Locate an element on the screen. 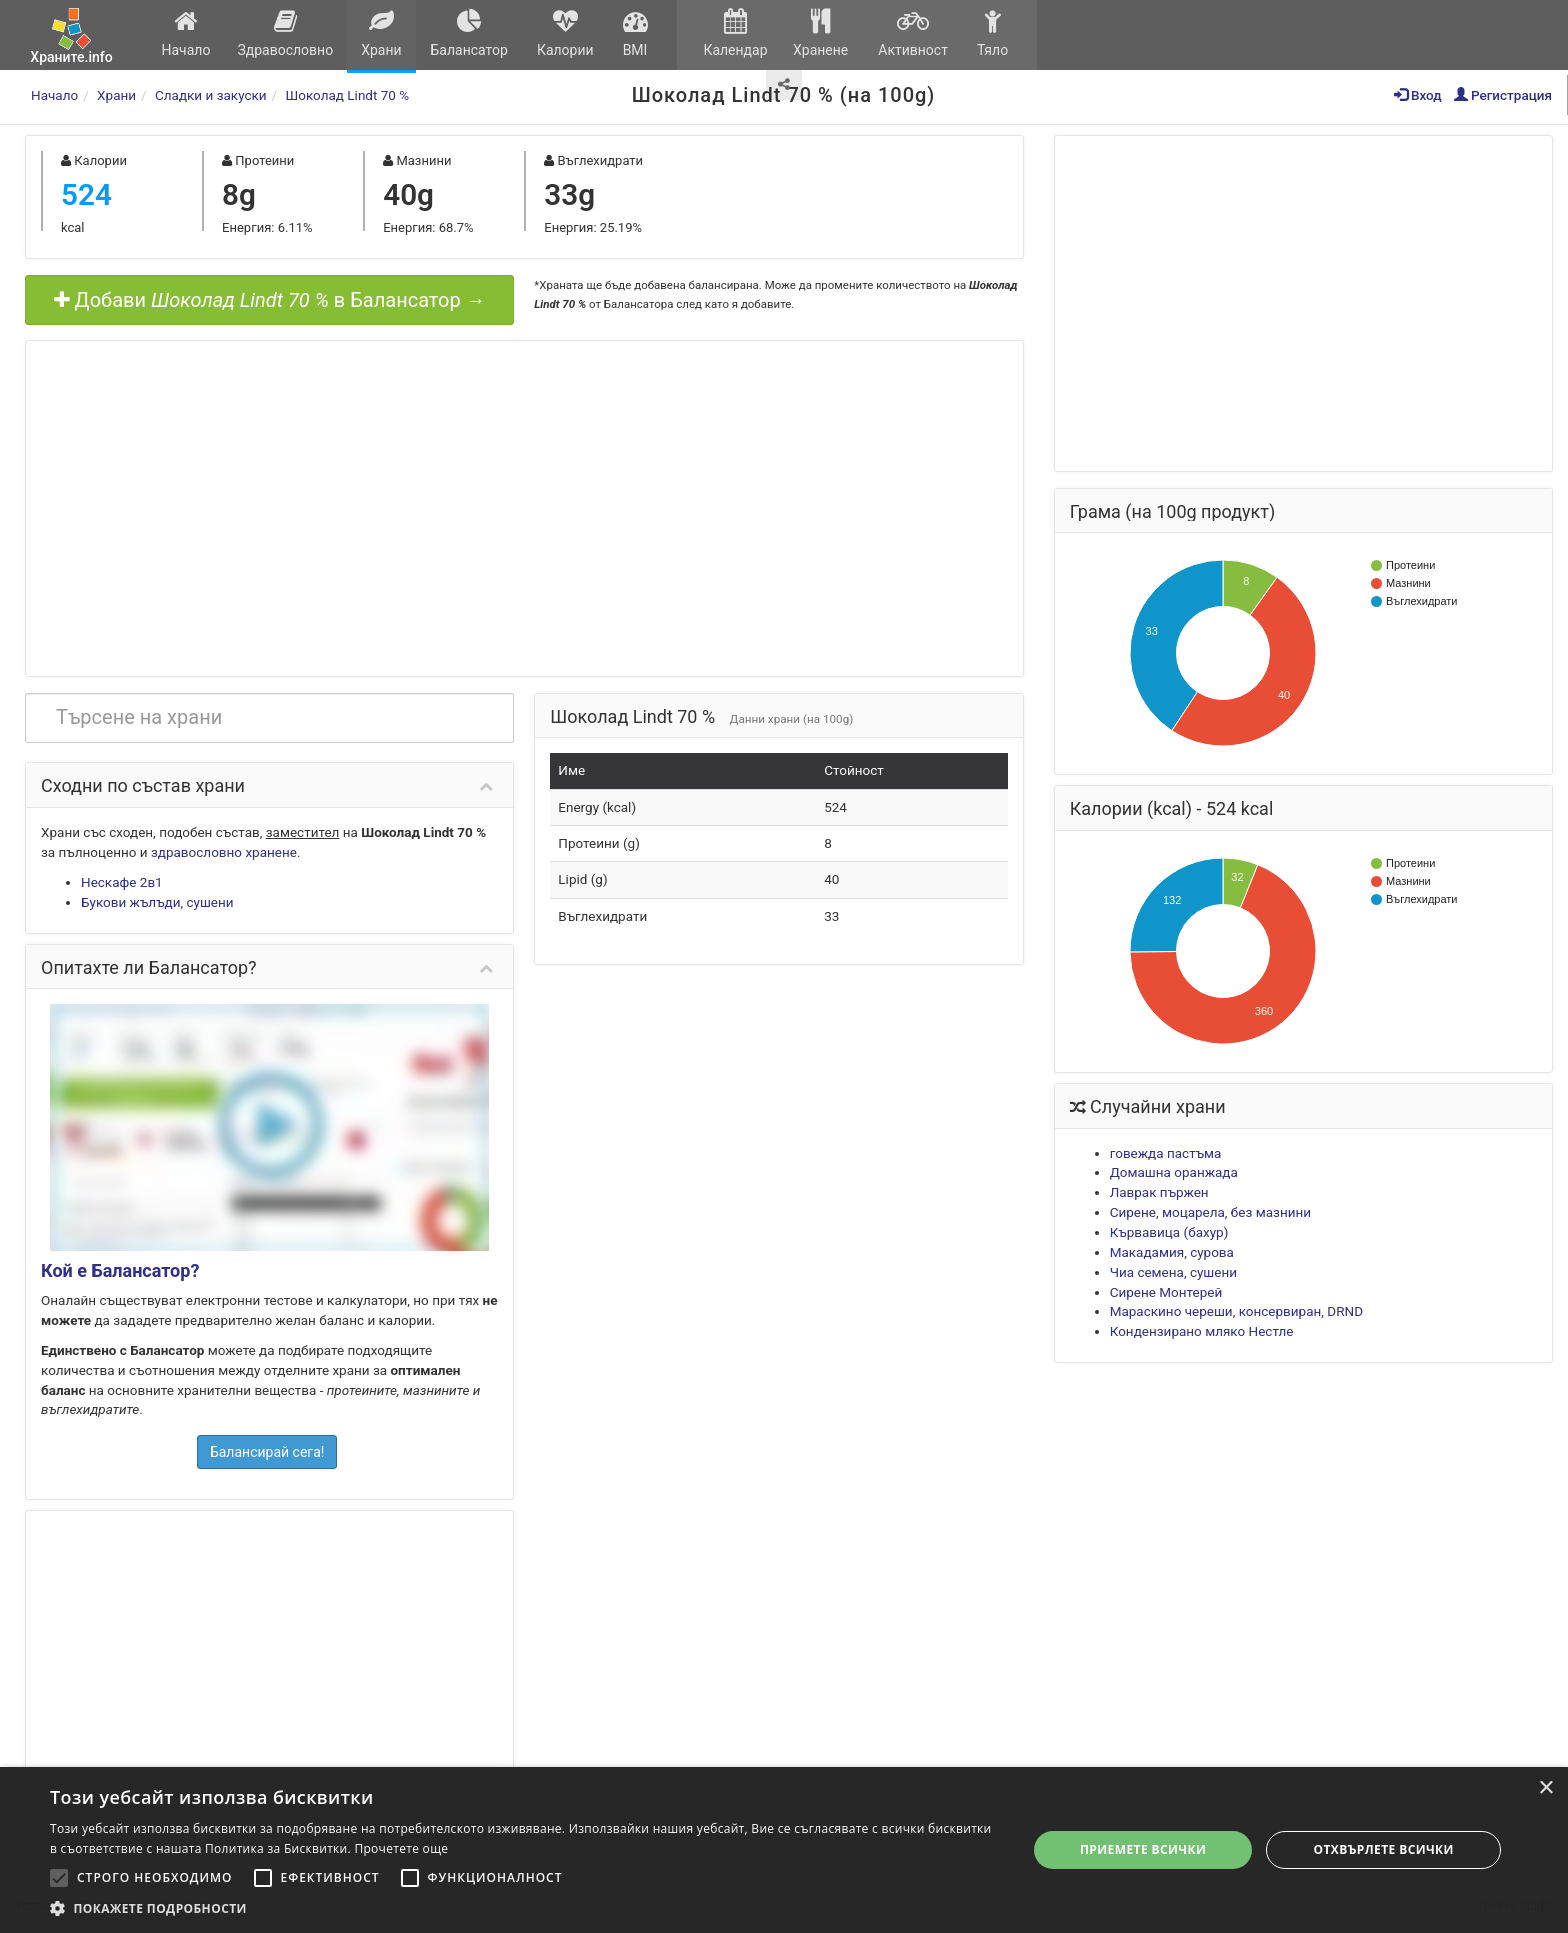 The height and width of the screenshot is (1933, 1568). BMI is located at coordinates (635, 33).